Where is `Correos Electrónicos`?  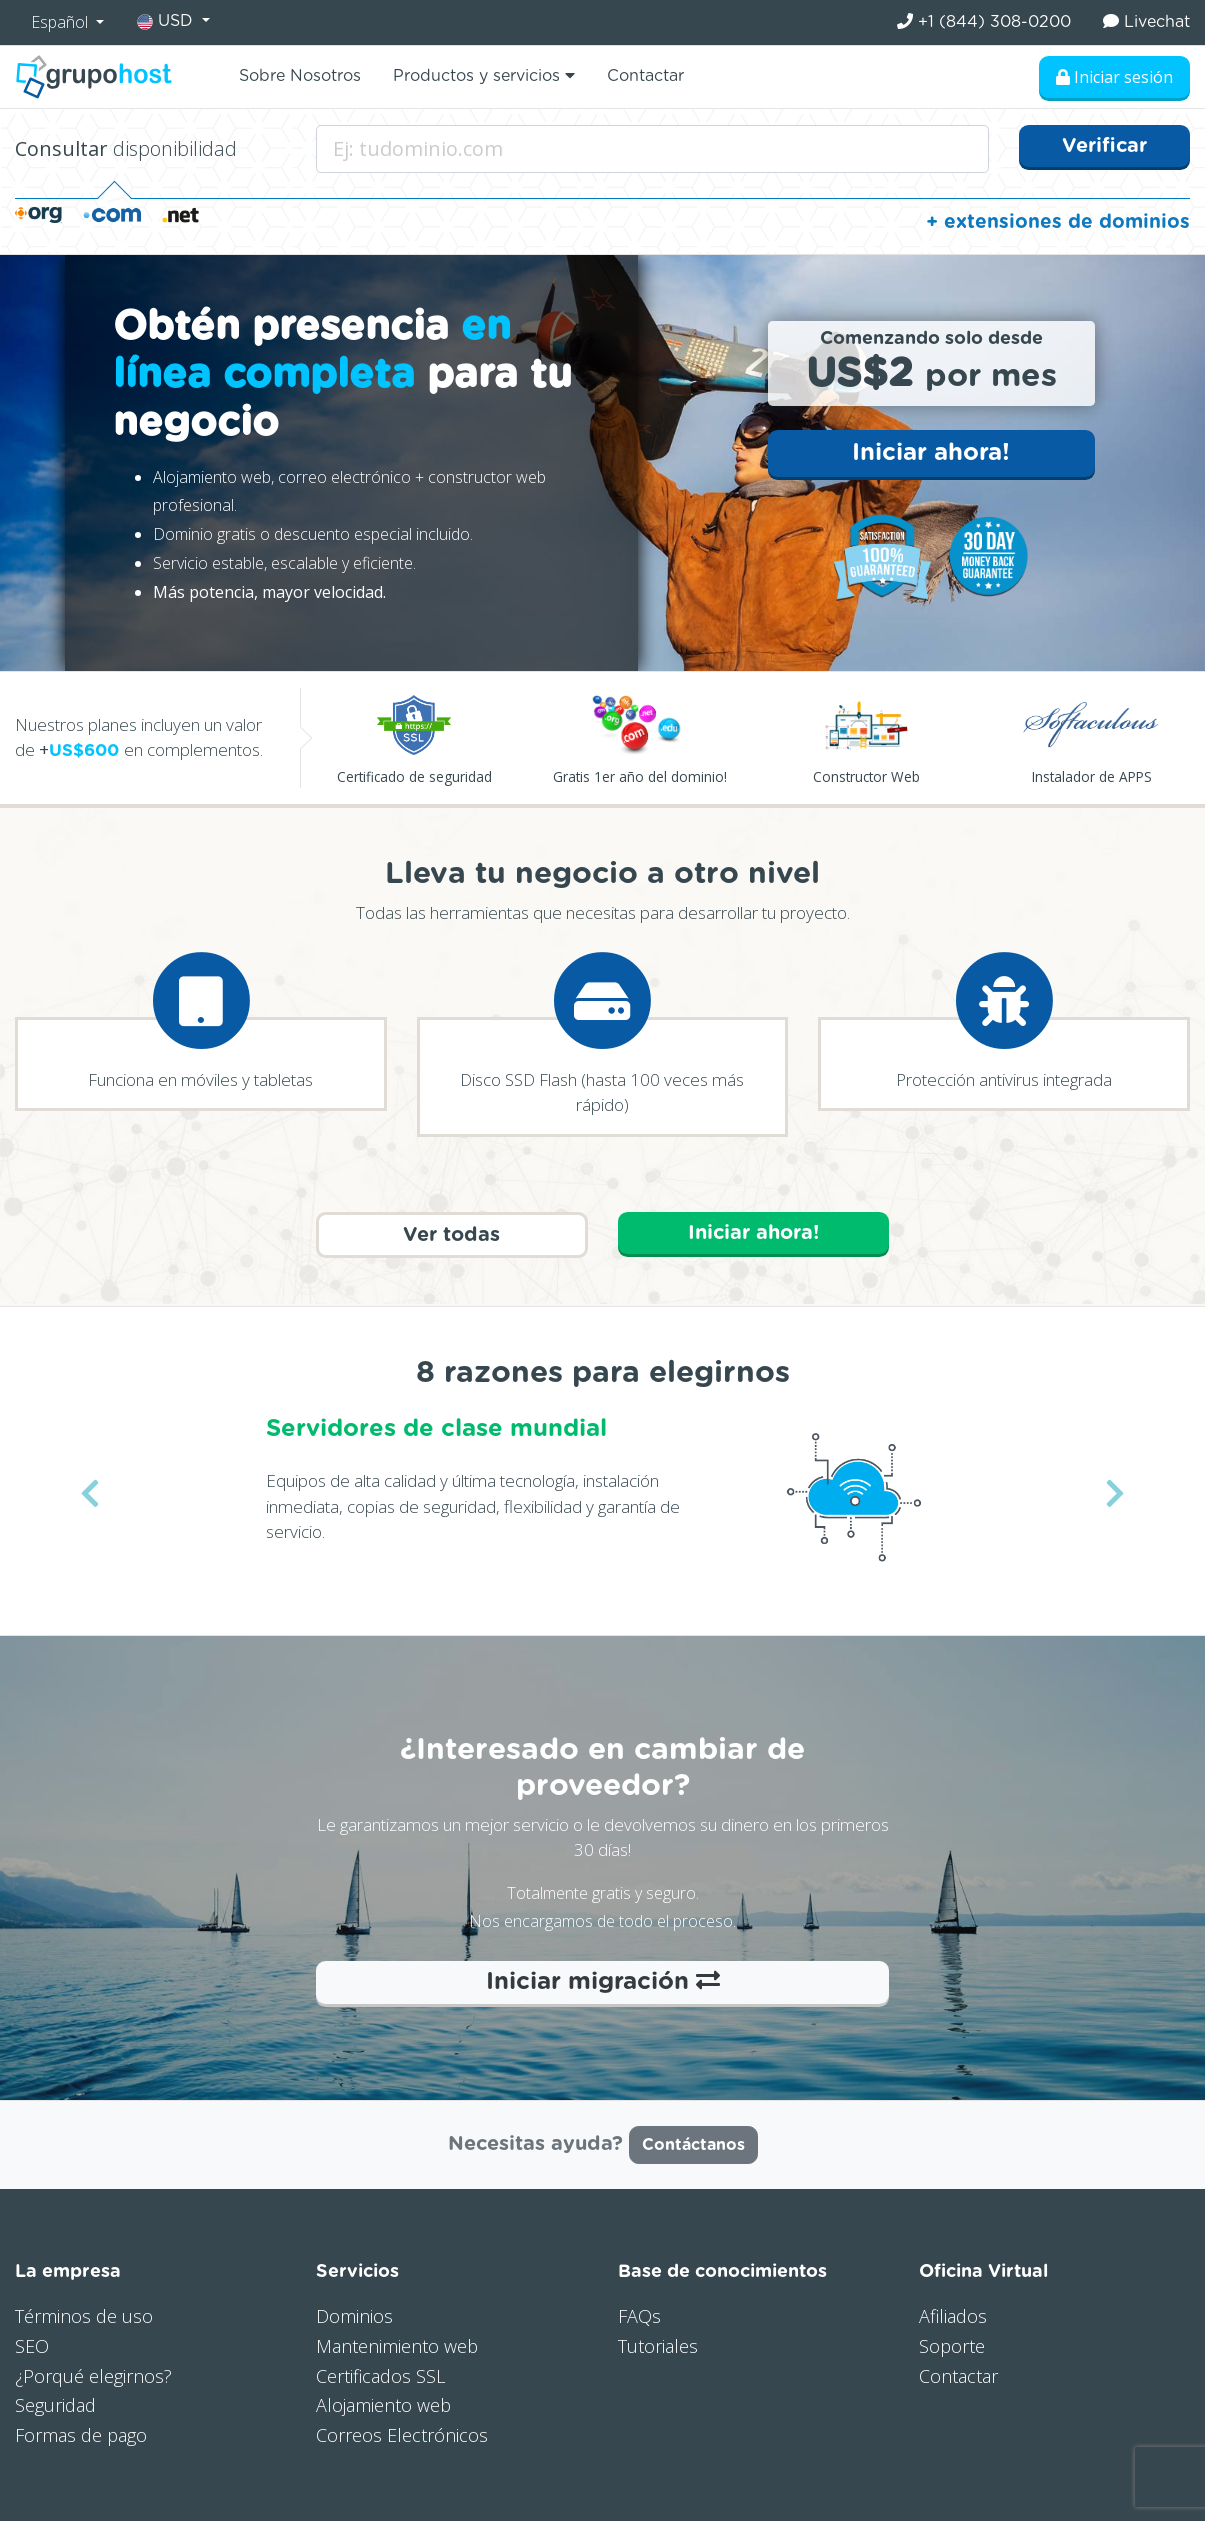
Correos Electrónicos is located at coordinates (402, 2435).